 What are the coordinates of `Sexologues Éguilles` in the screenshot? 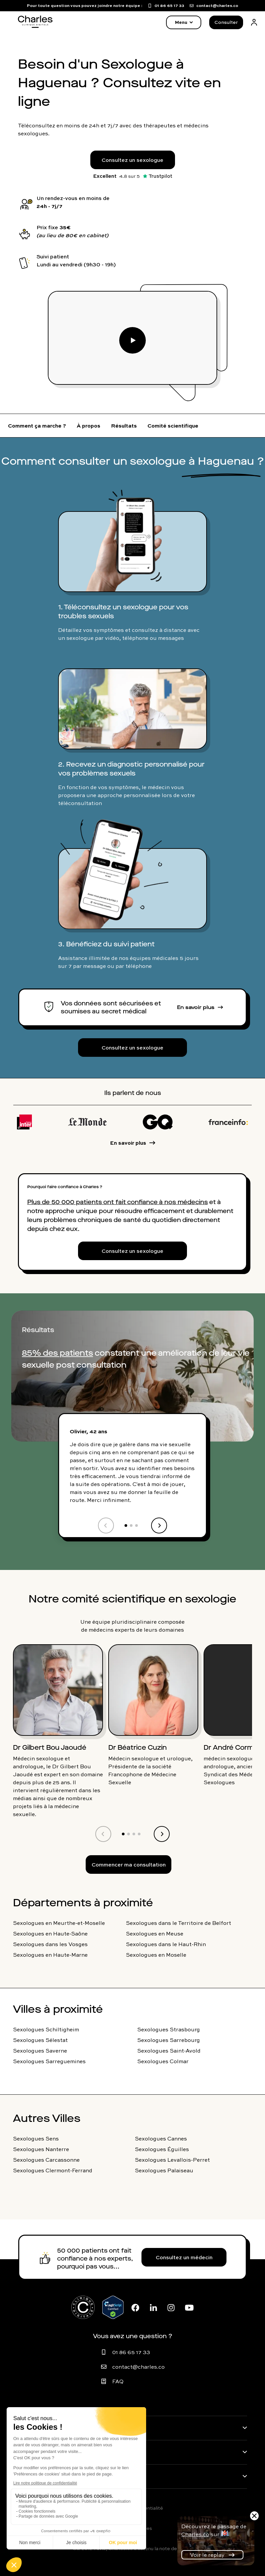 It's located at (162, 2149).